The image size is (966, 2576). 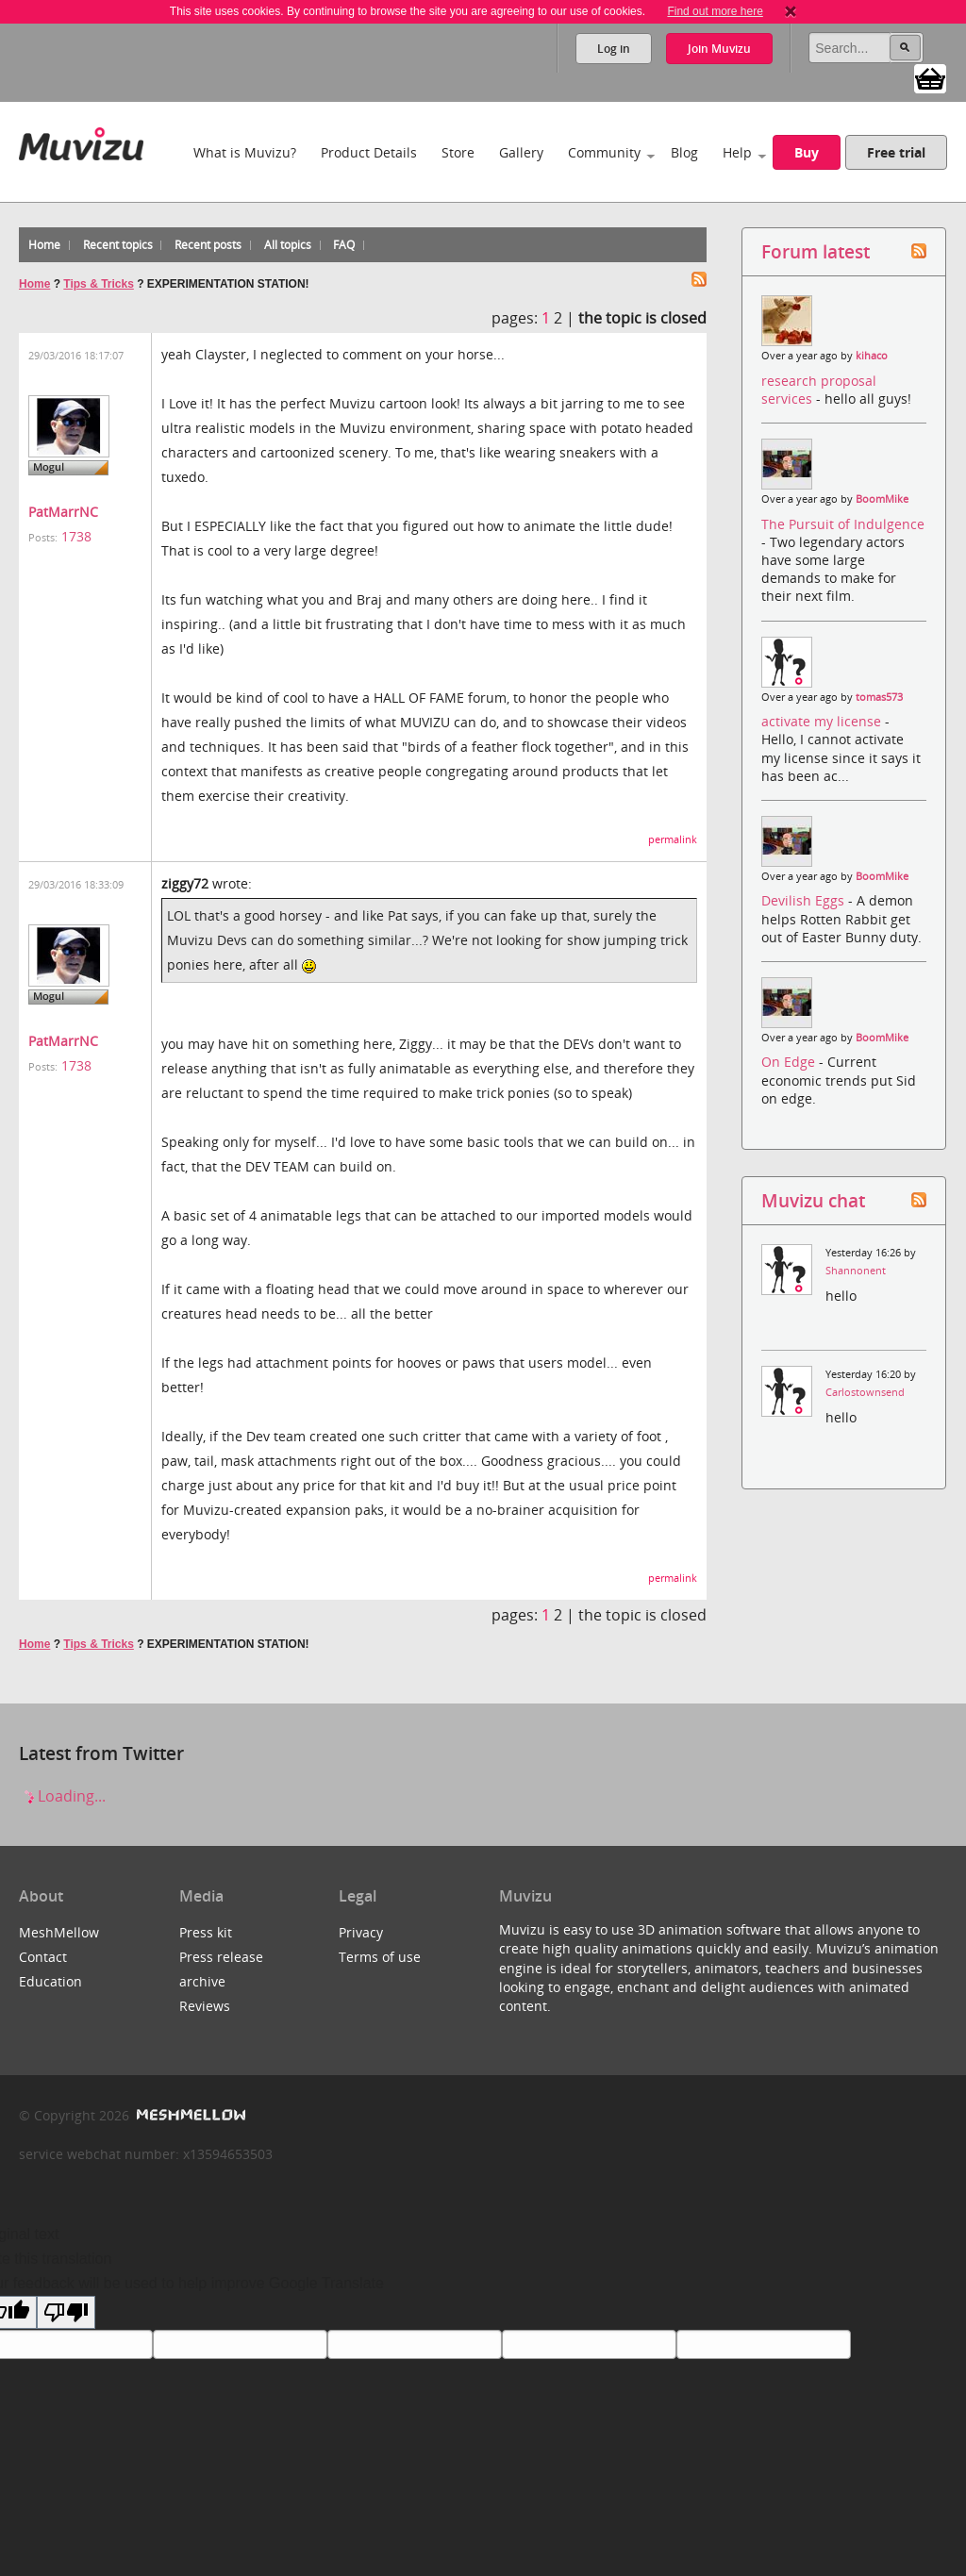 What do you see at coordinates (458, 152) in the screenshot?
I see `Store` at bounding box center [458, 152].